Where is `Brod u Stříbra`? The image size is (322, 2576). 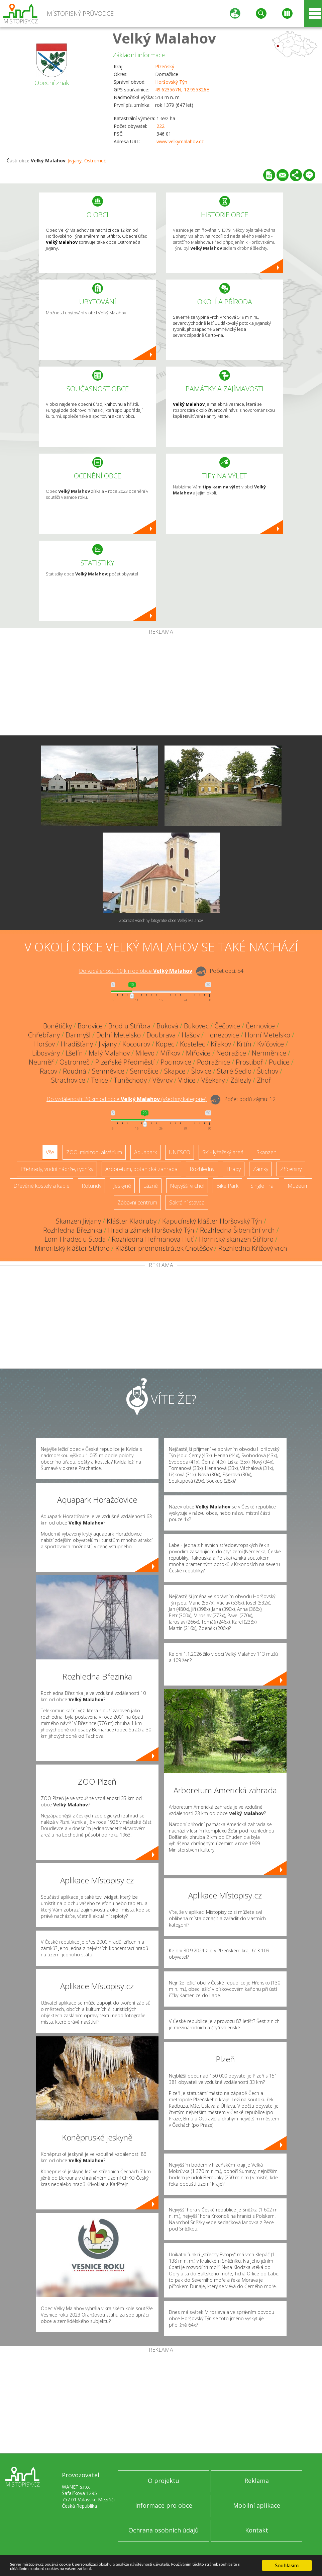
Brod u Stříbra is located at coordinates (129, 1025).